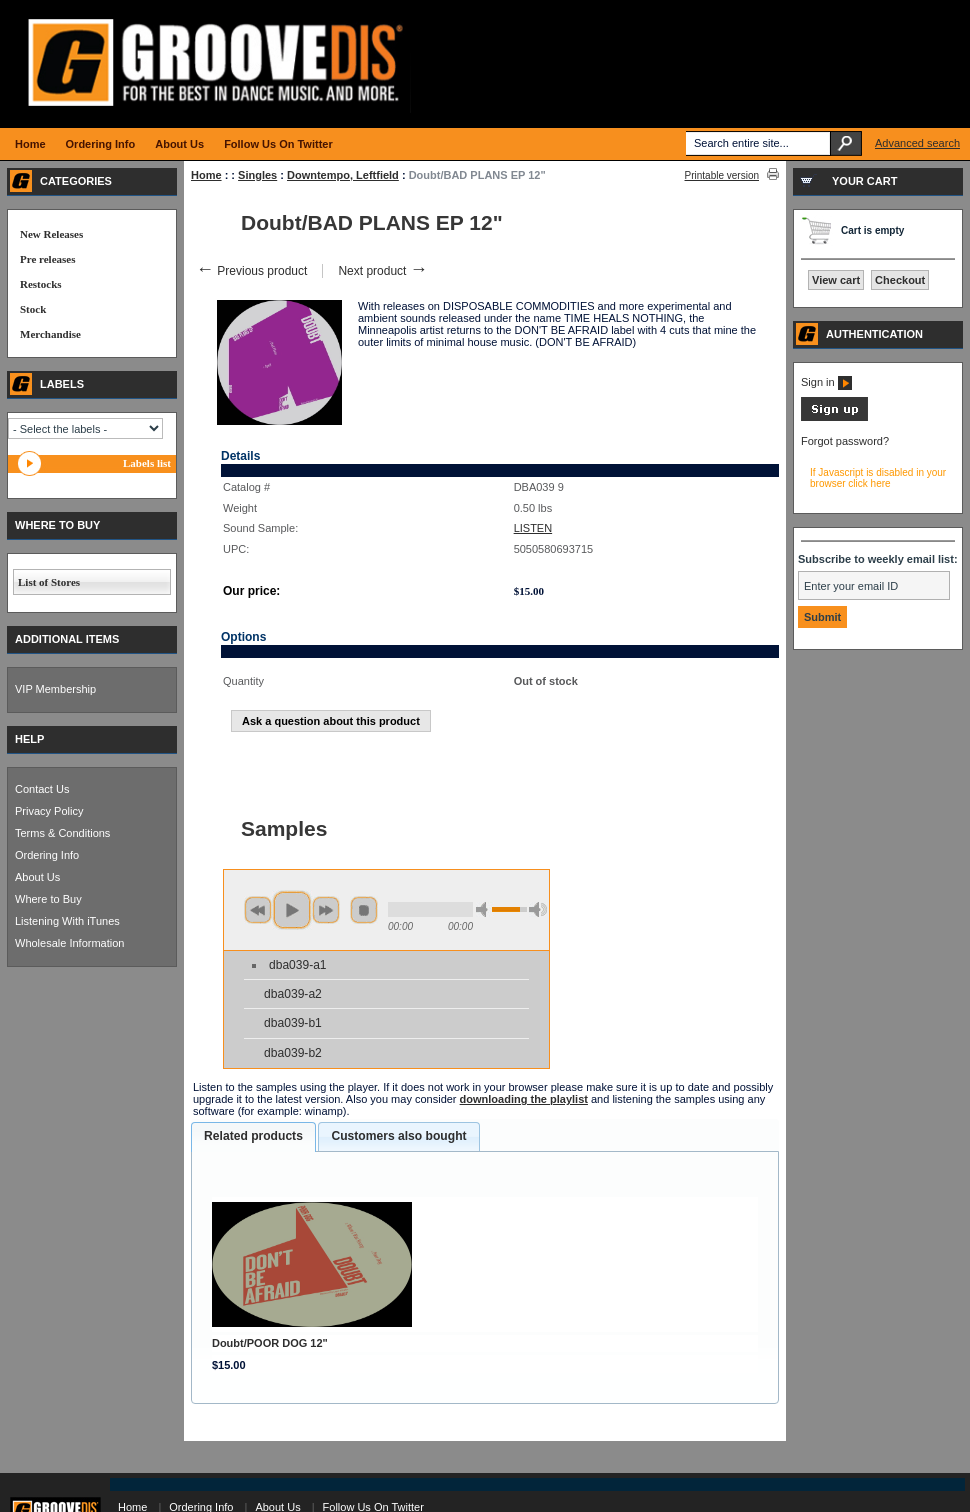 The width and height of the screenshot is (970, 1512). What do you see at coordinates (48, 899) in the screenshot?
I see `Where to Buy` at bounding box center [48, 899].